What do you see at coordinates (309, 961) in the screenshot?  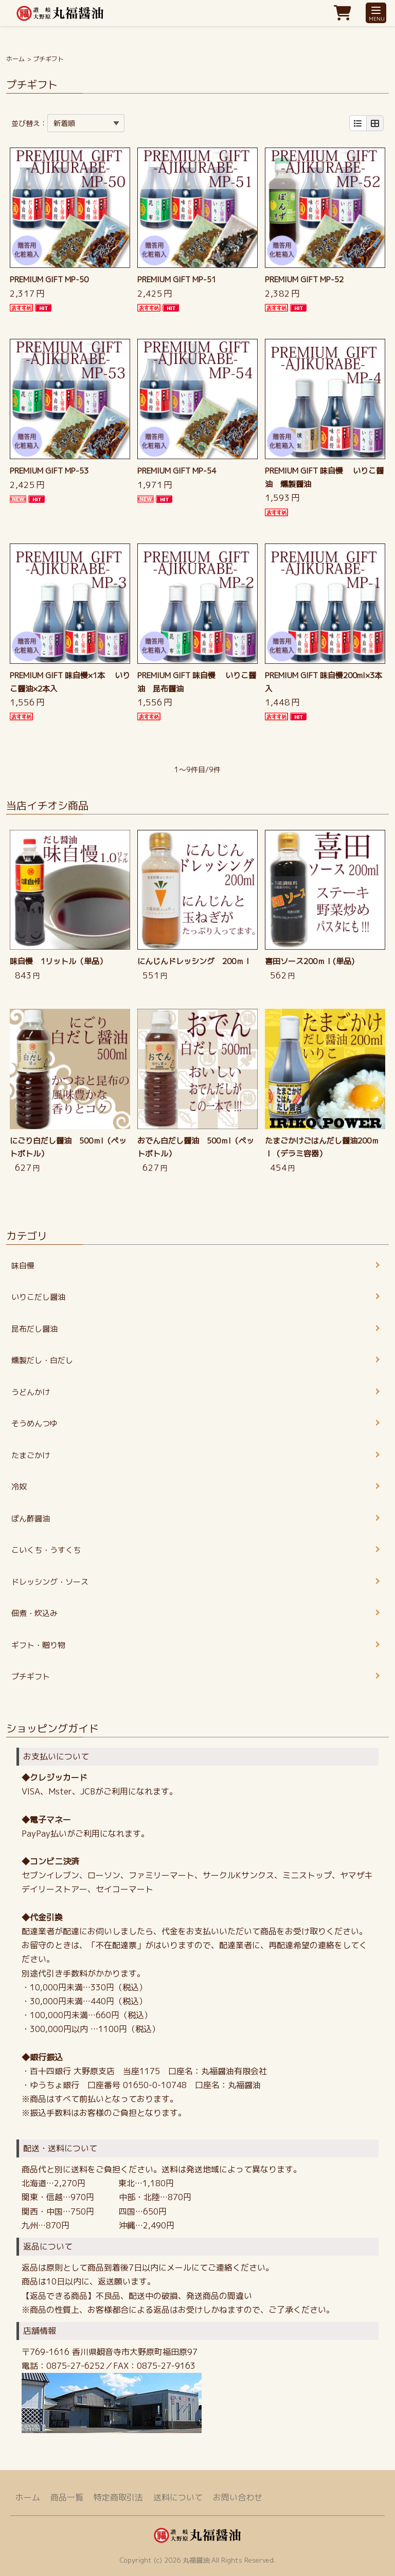 I see `喜田ソース200ｍｌ(単品)` at bounding box center [309, 961].